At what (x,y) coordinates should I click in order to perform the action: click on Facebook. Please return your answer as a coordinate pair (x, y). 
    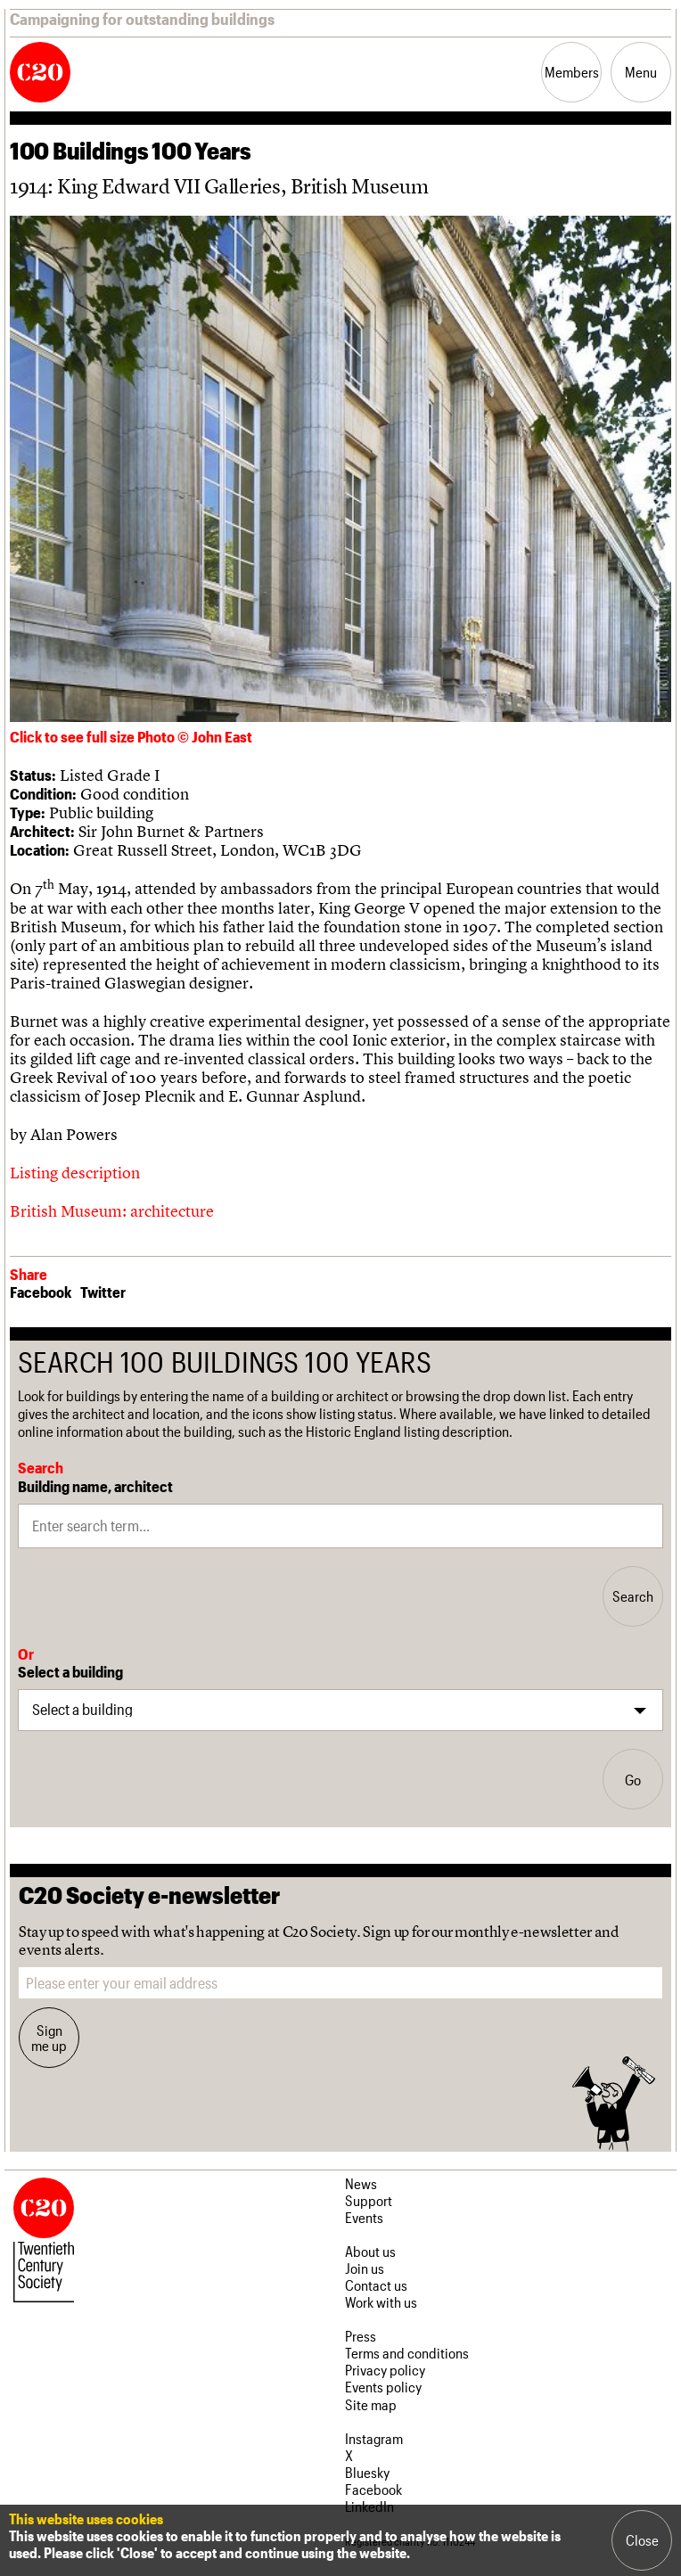
    Looking at the image, I should click on (40, 1291).